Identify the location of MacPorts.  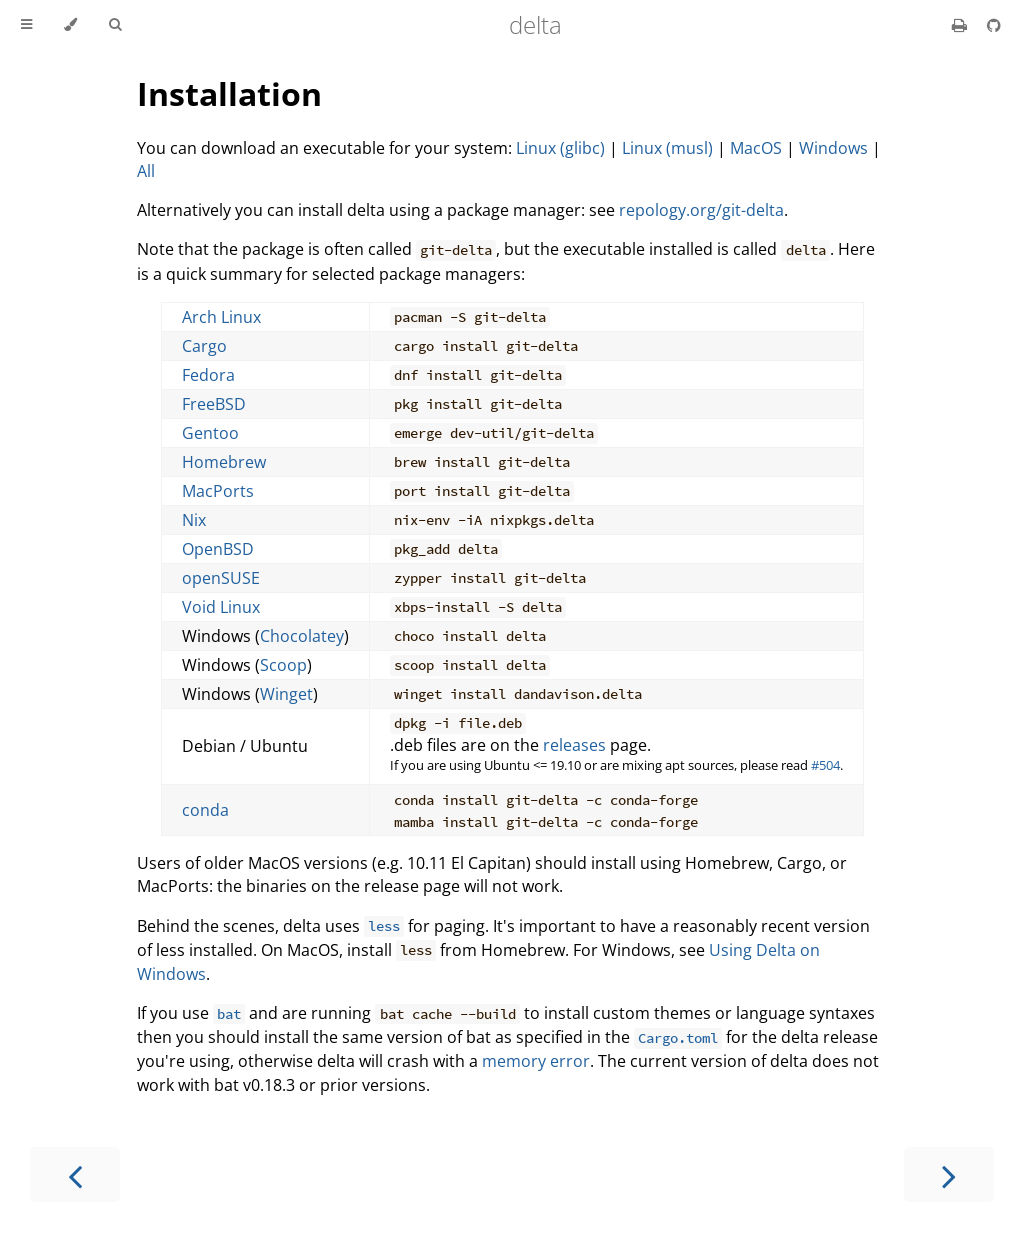
(218, 491).